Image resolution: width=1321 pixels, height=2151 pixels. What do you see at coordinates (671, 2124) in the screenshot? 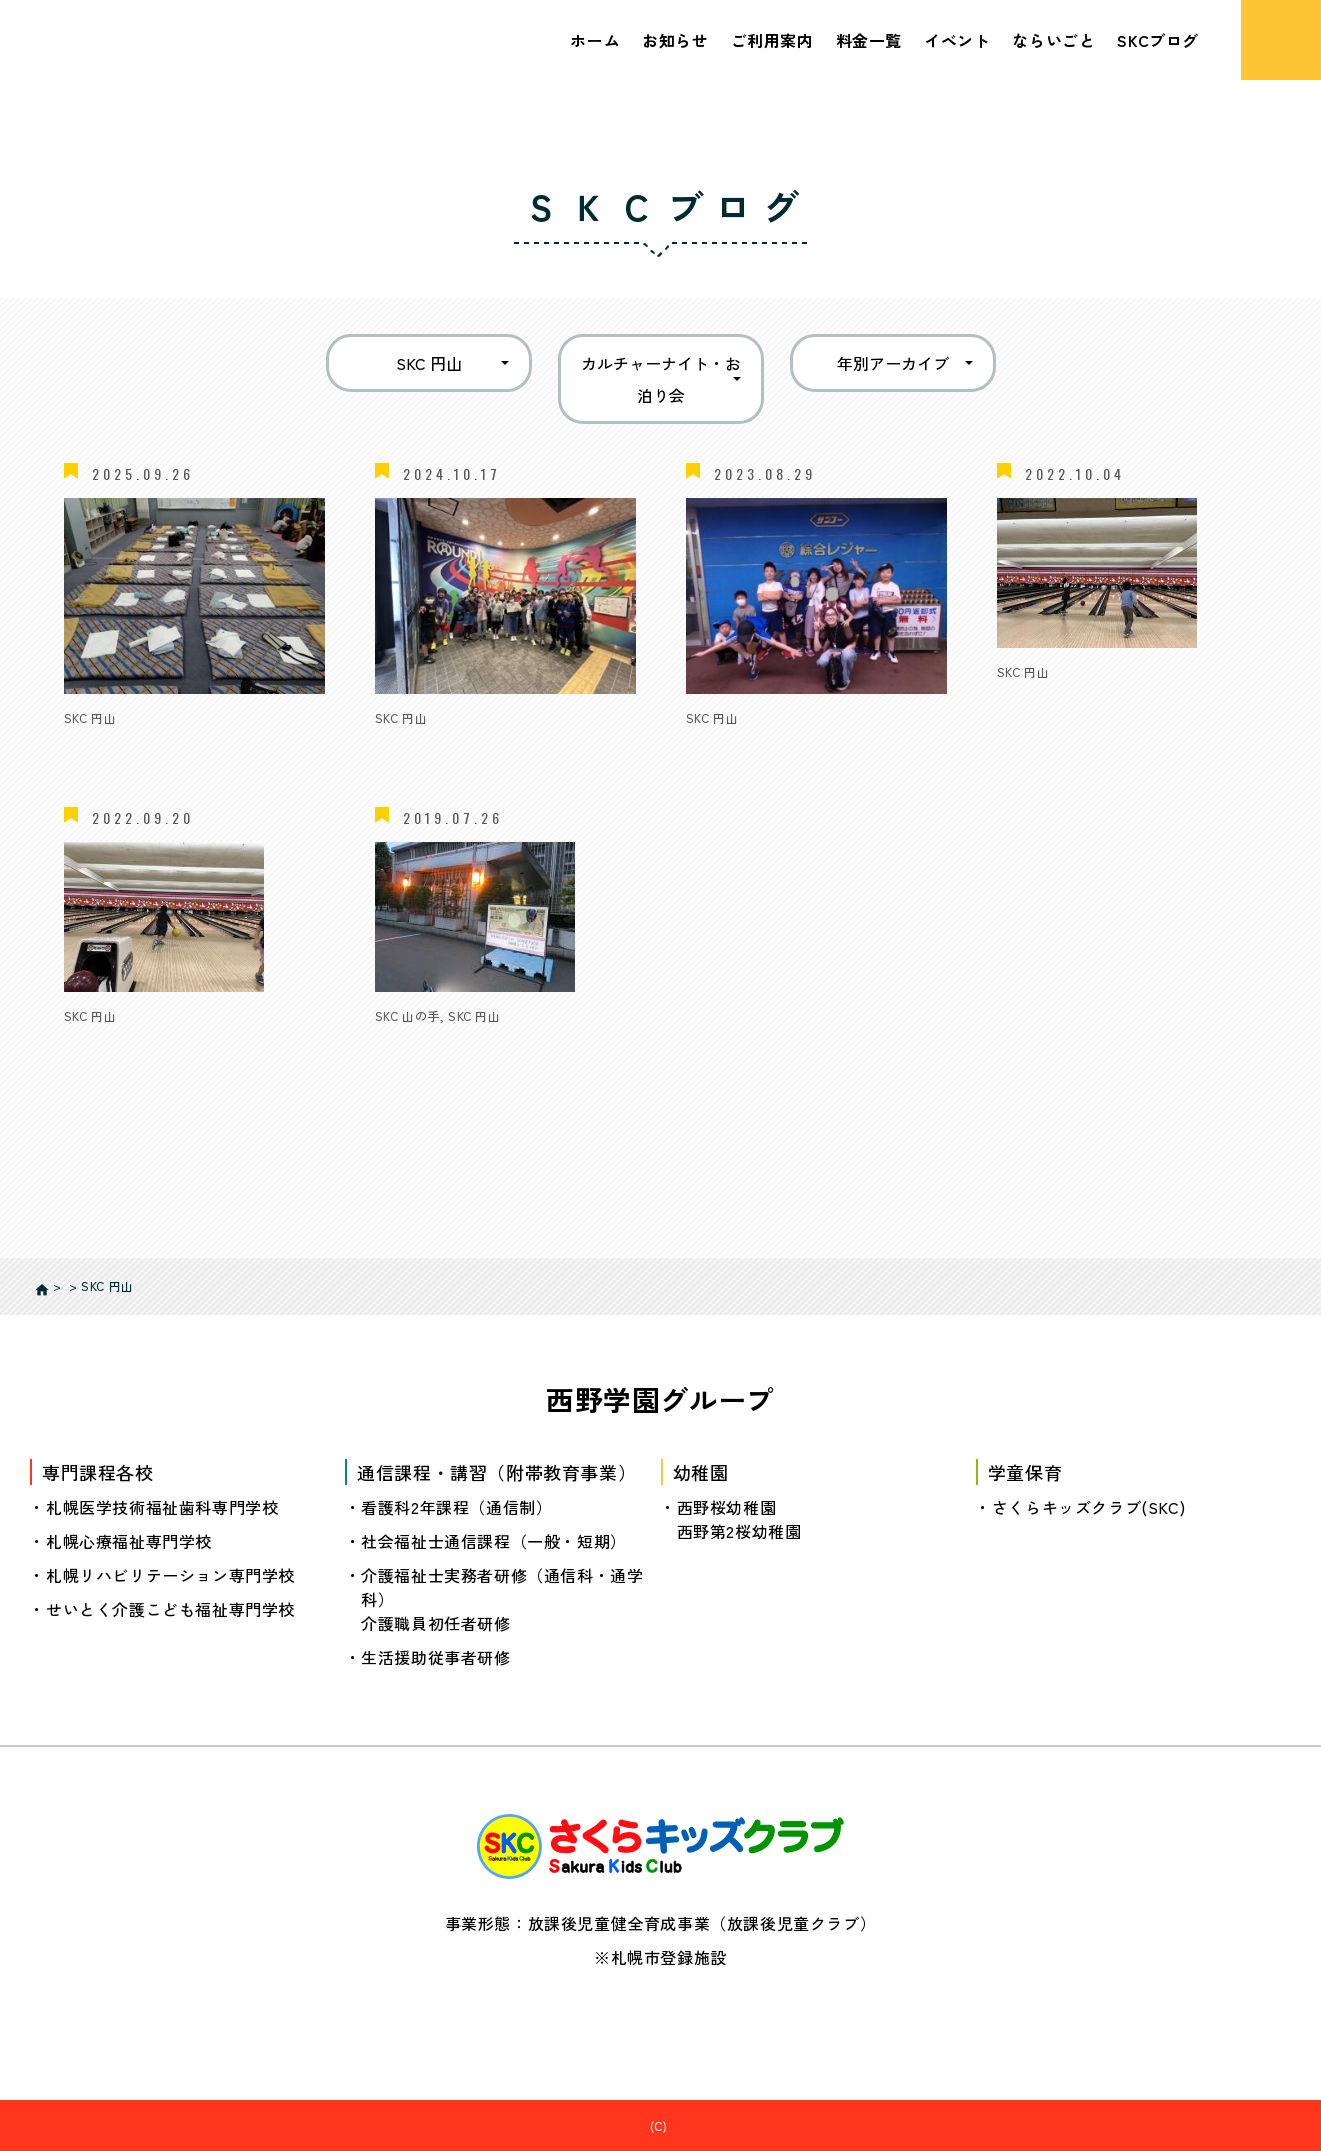
I see `さくらキッズクラブ` at bounding box center [671, 2124].